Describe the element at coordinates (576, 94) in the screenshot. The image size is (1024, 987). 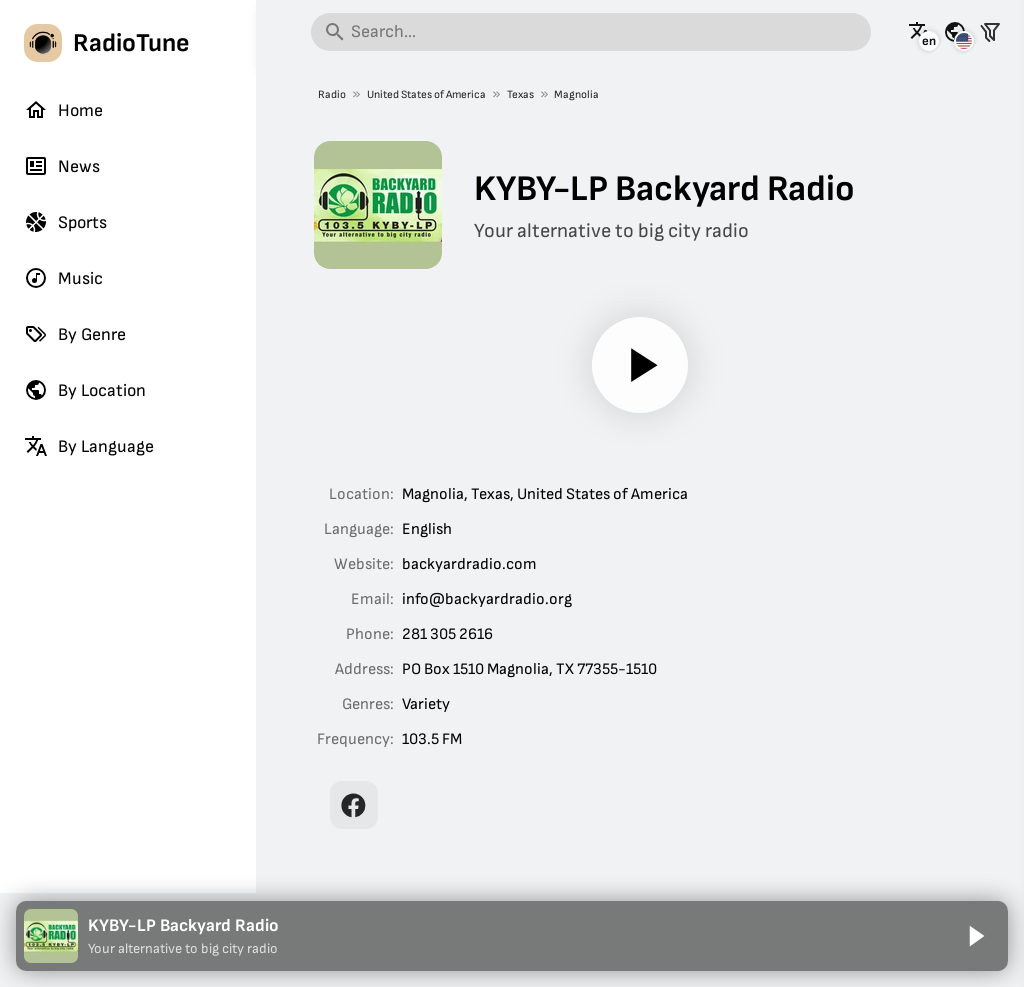
I see `Magnolia` at that location.